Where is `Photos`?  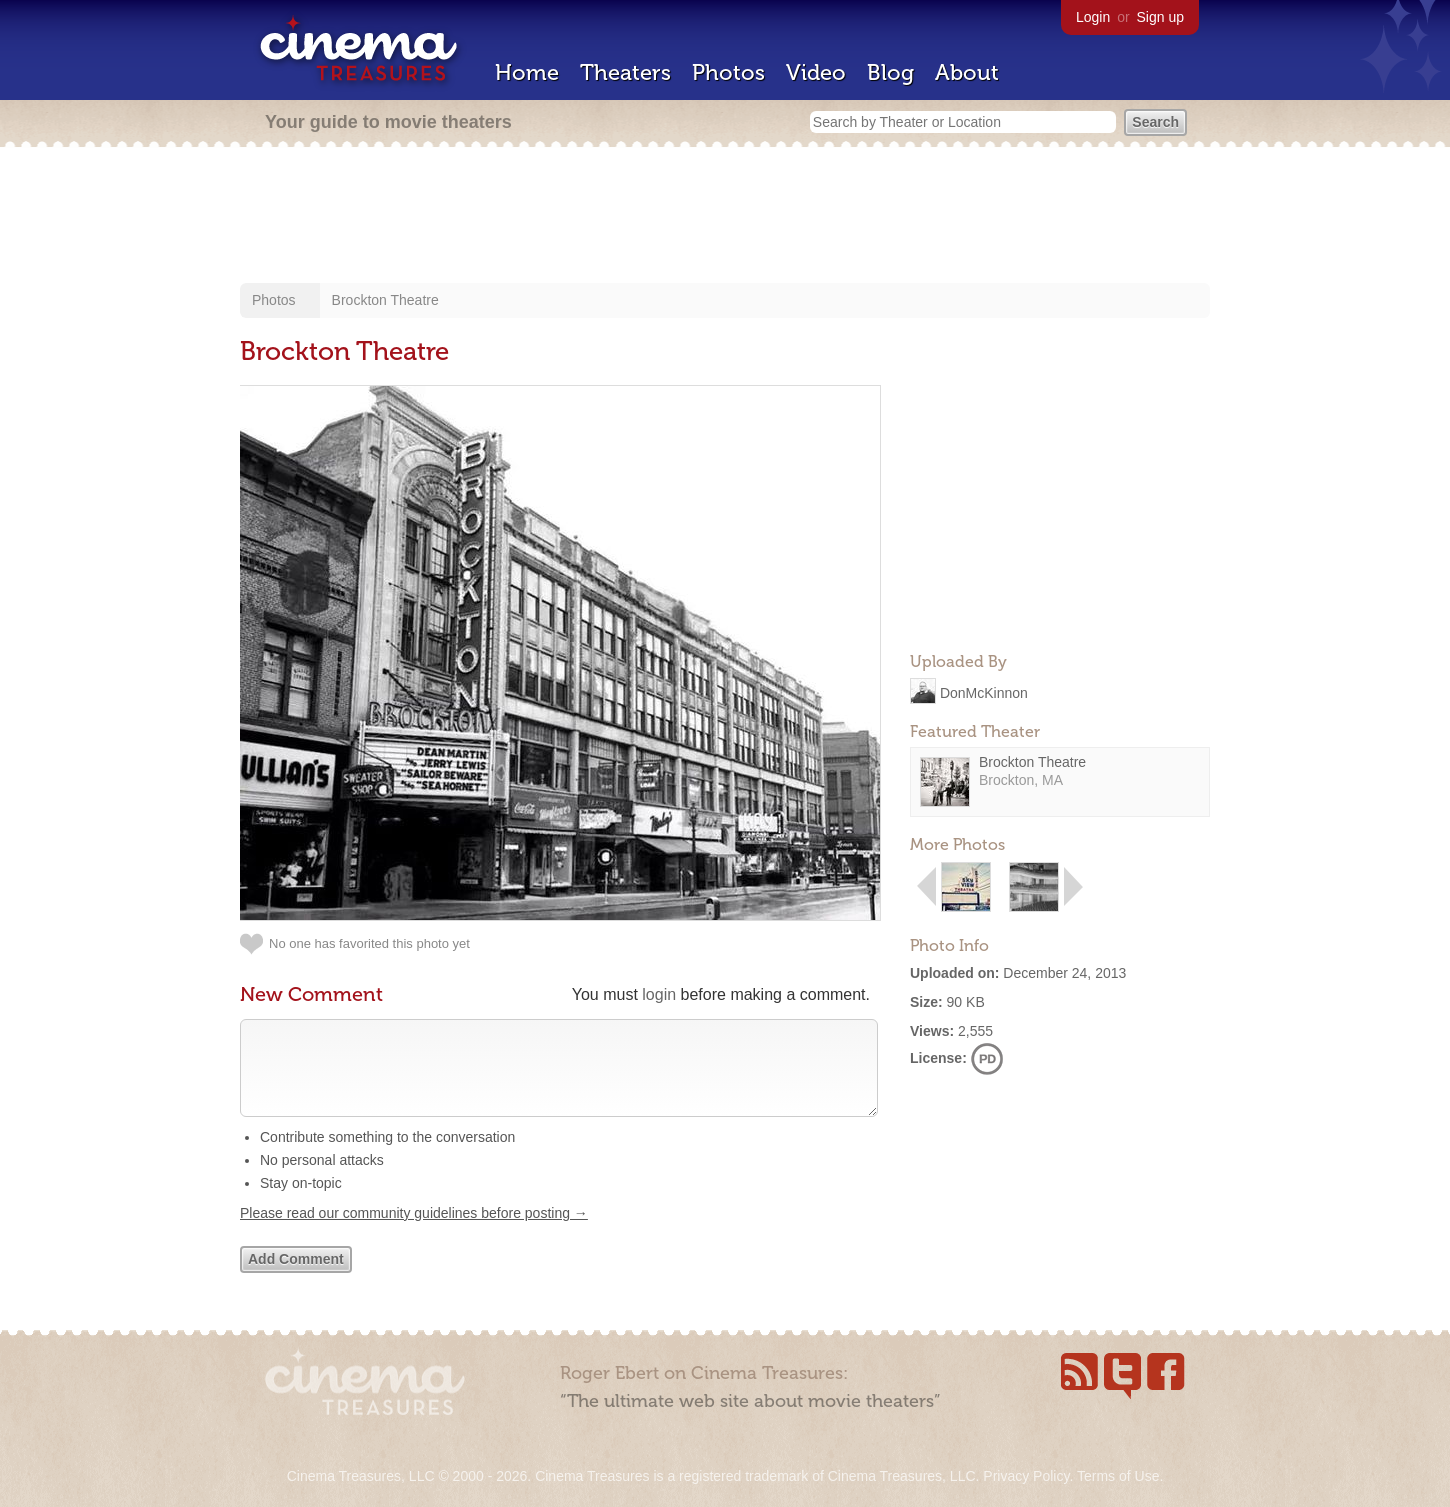 Photos is located at coordinates (728, 72).